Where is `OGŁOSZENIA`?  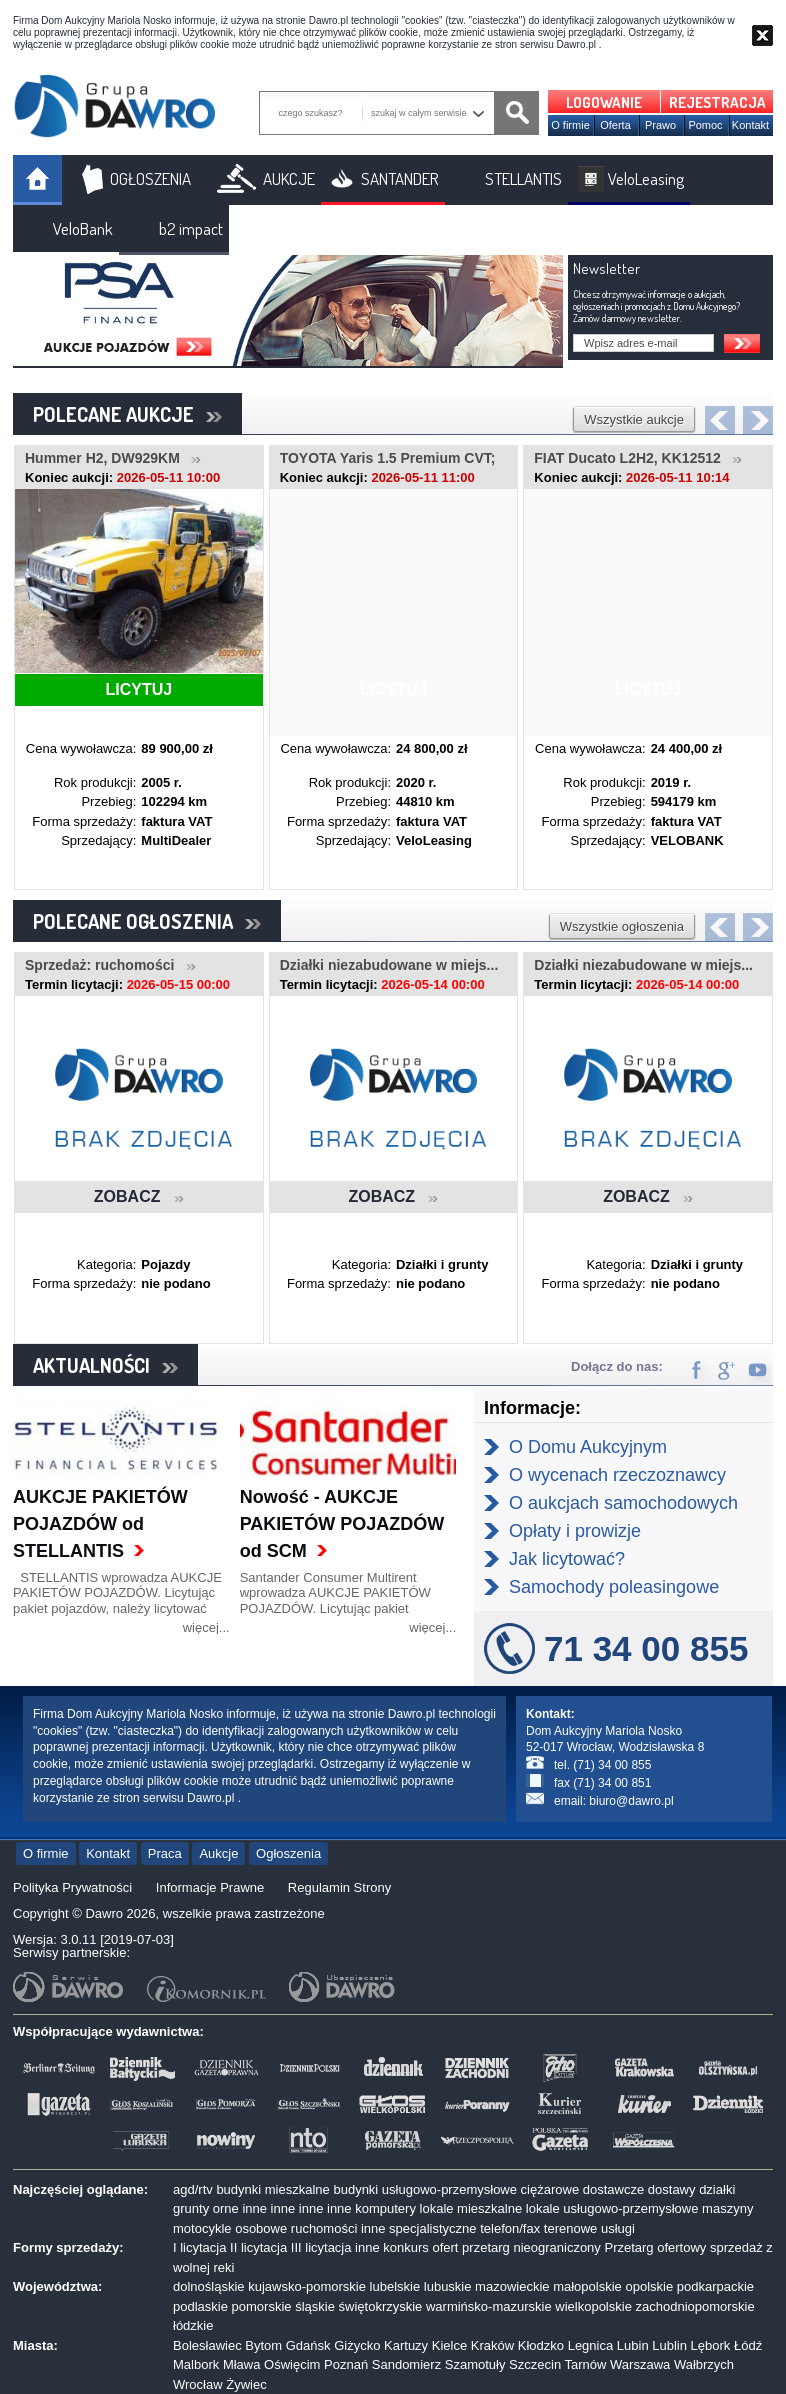 OGŁOSZENIA is located at coordinates (150, 178).